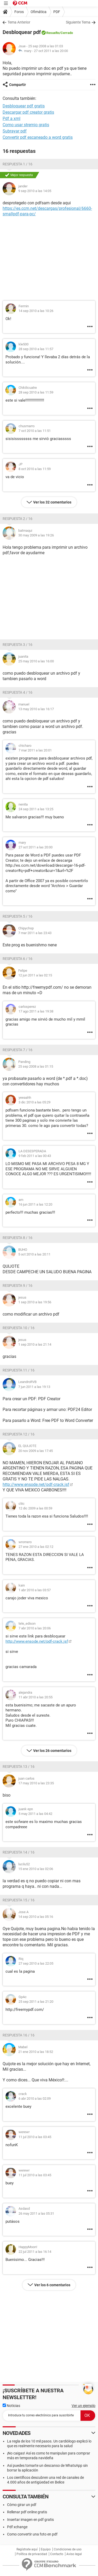 This screenshot has width=98, height=2576. I want to click on 12 jun 2011 a las 02:15, so click(35, 975).